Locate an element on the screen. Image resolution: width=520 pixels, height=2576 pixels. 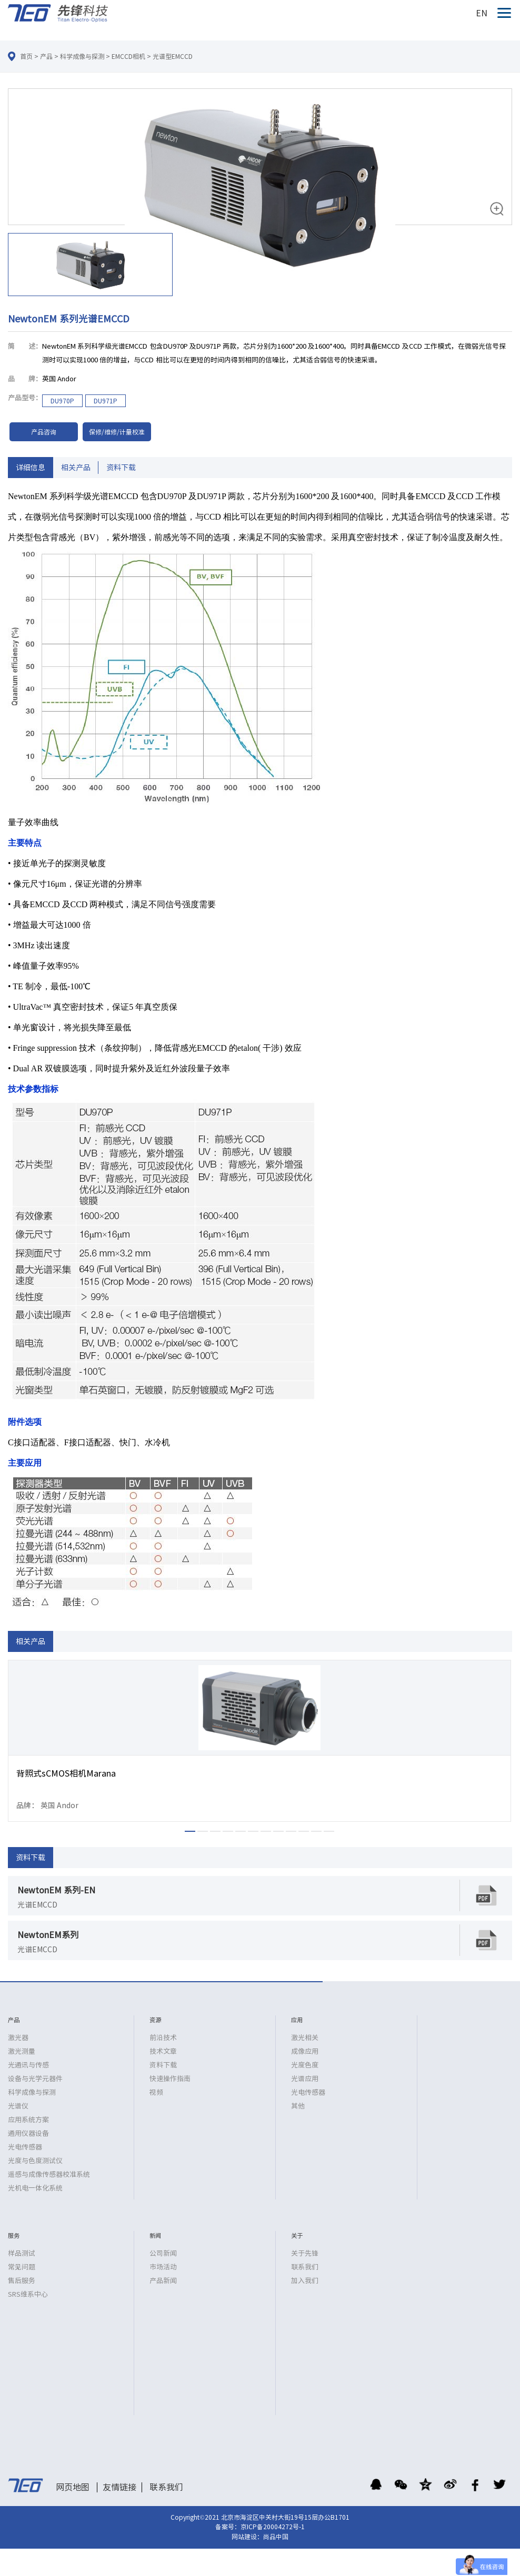
保修/维修/计量校准 is located at coordinates (117, 432).